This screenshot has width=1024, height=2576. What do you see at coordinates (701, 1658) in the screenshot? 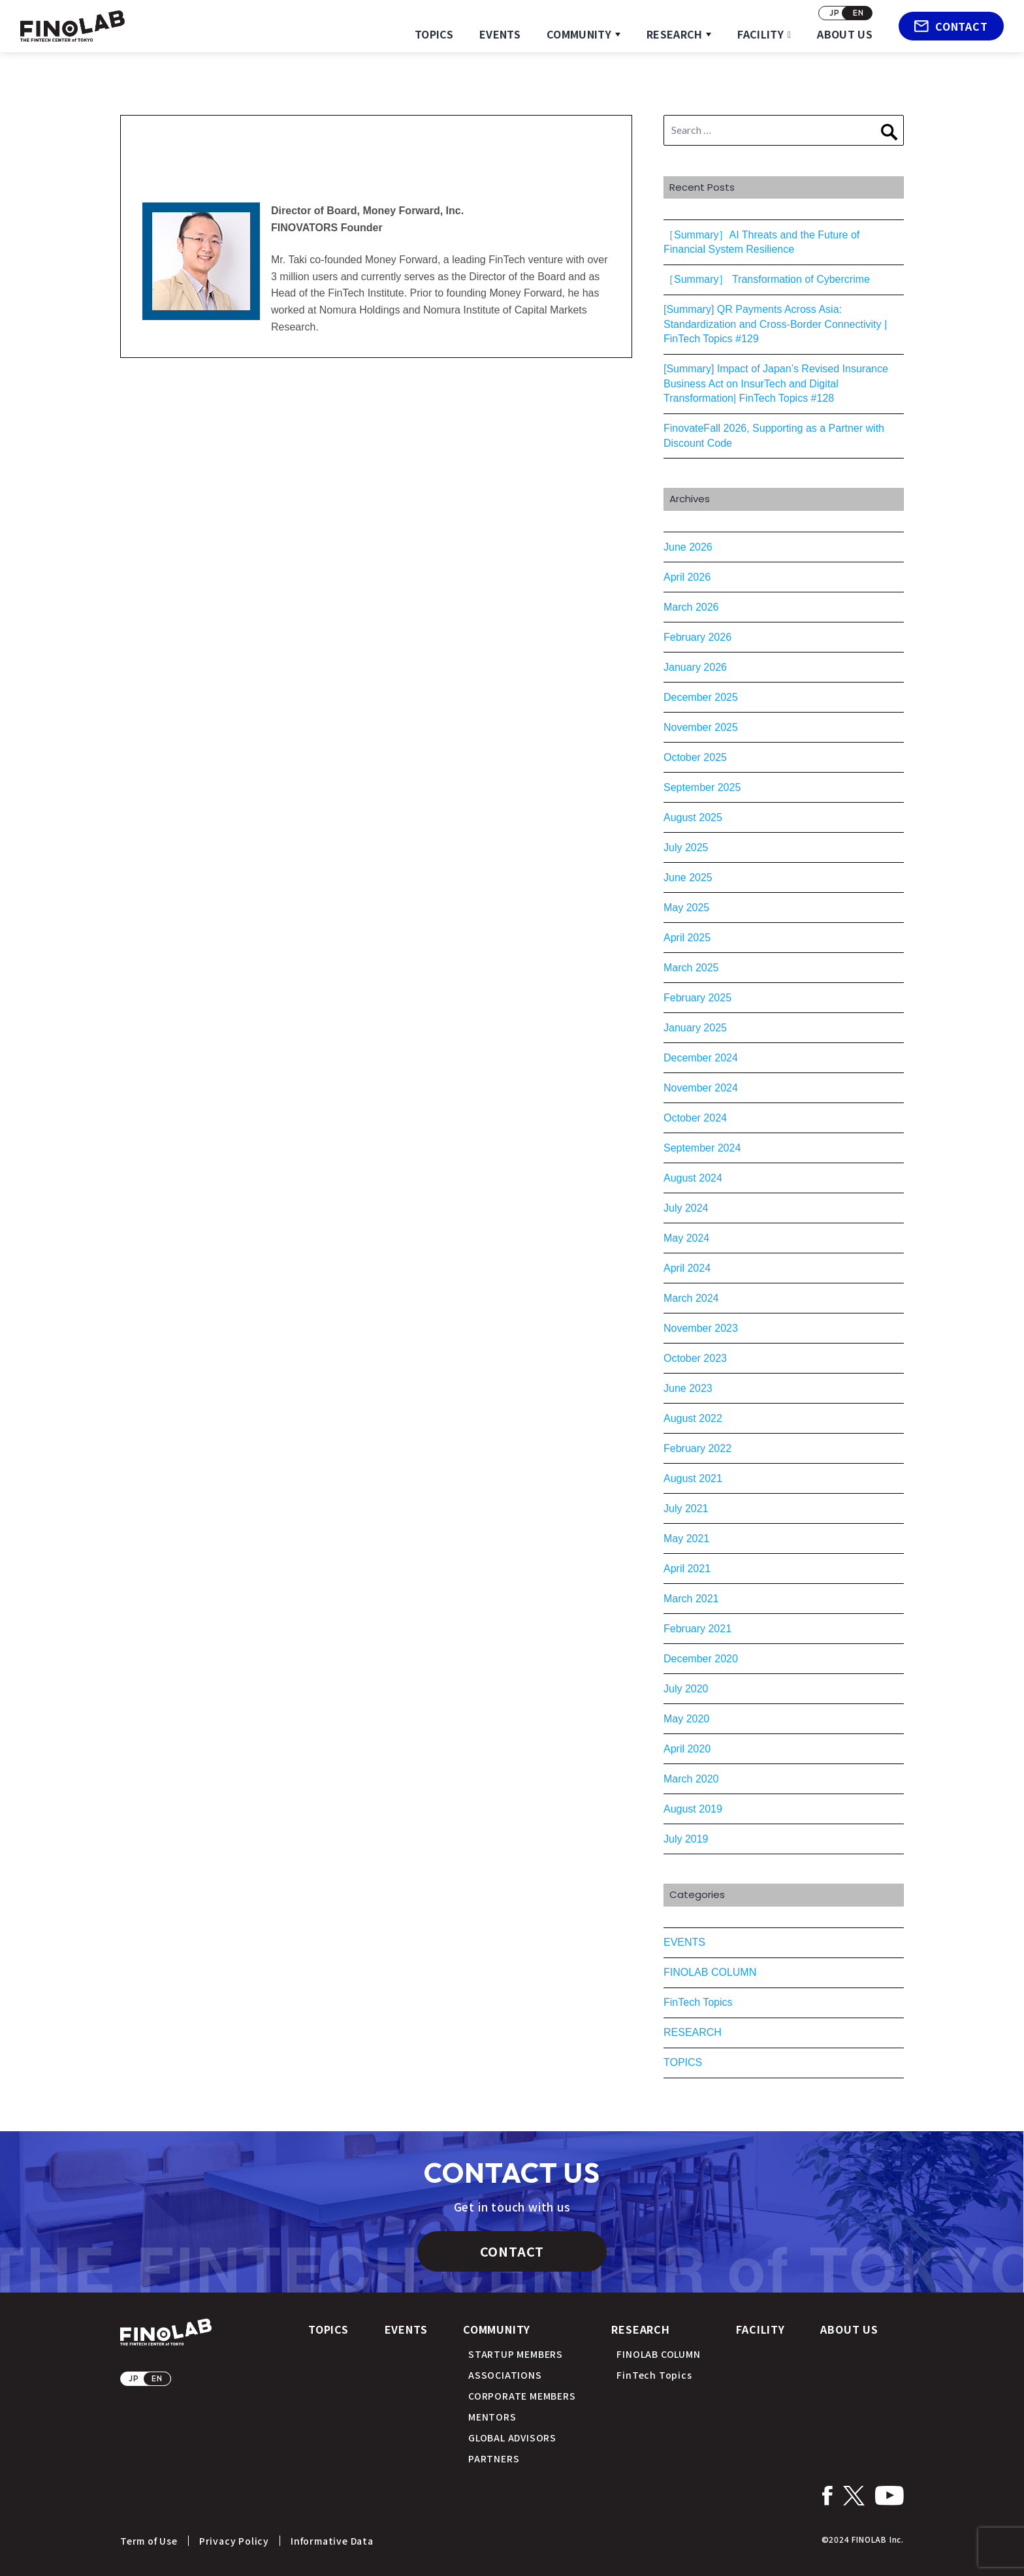
I see `December 2020` at bounding box center [701, 1658].